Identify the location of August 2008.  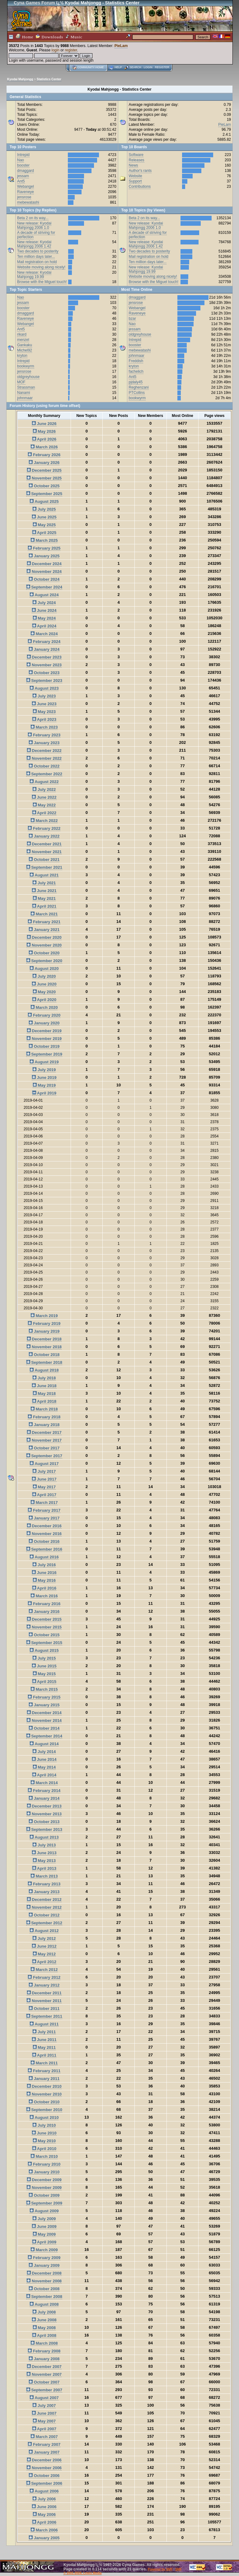
(44, 2304).